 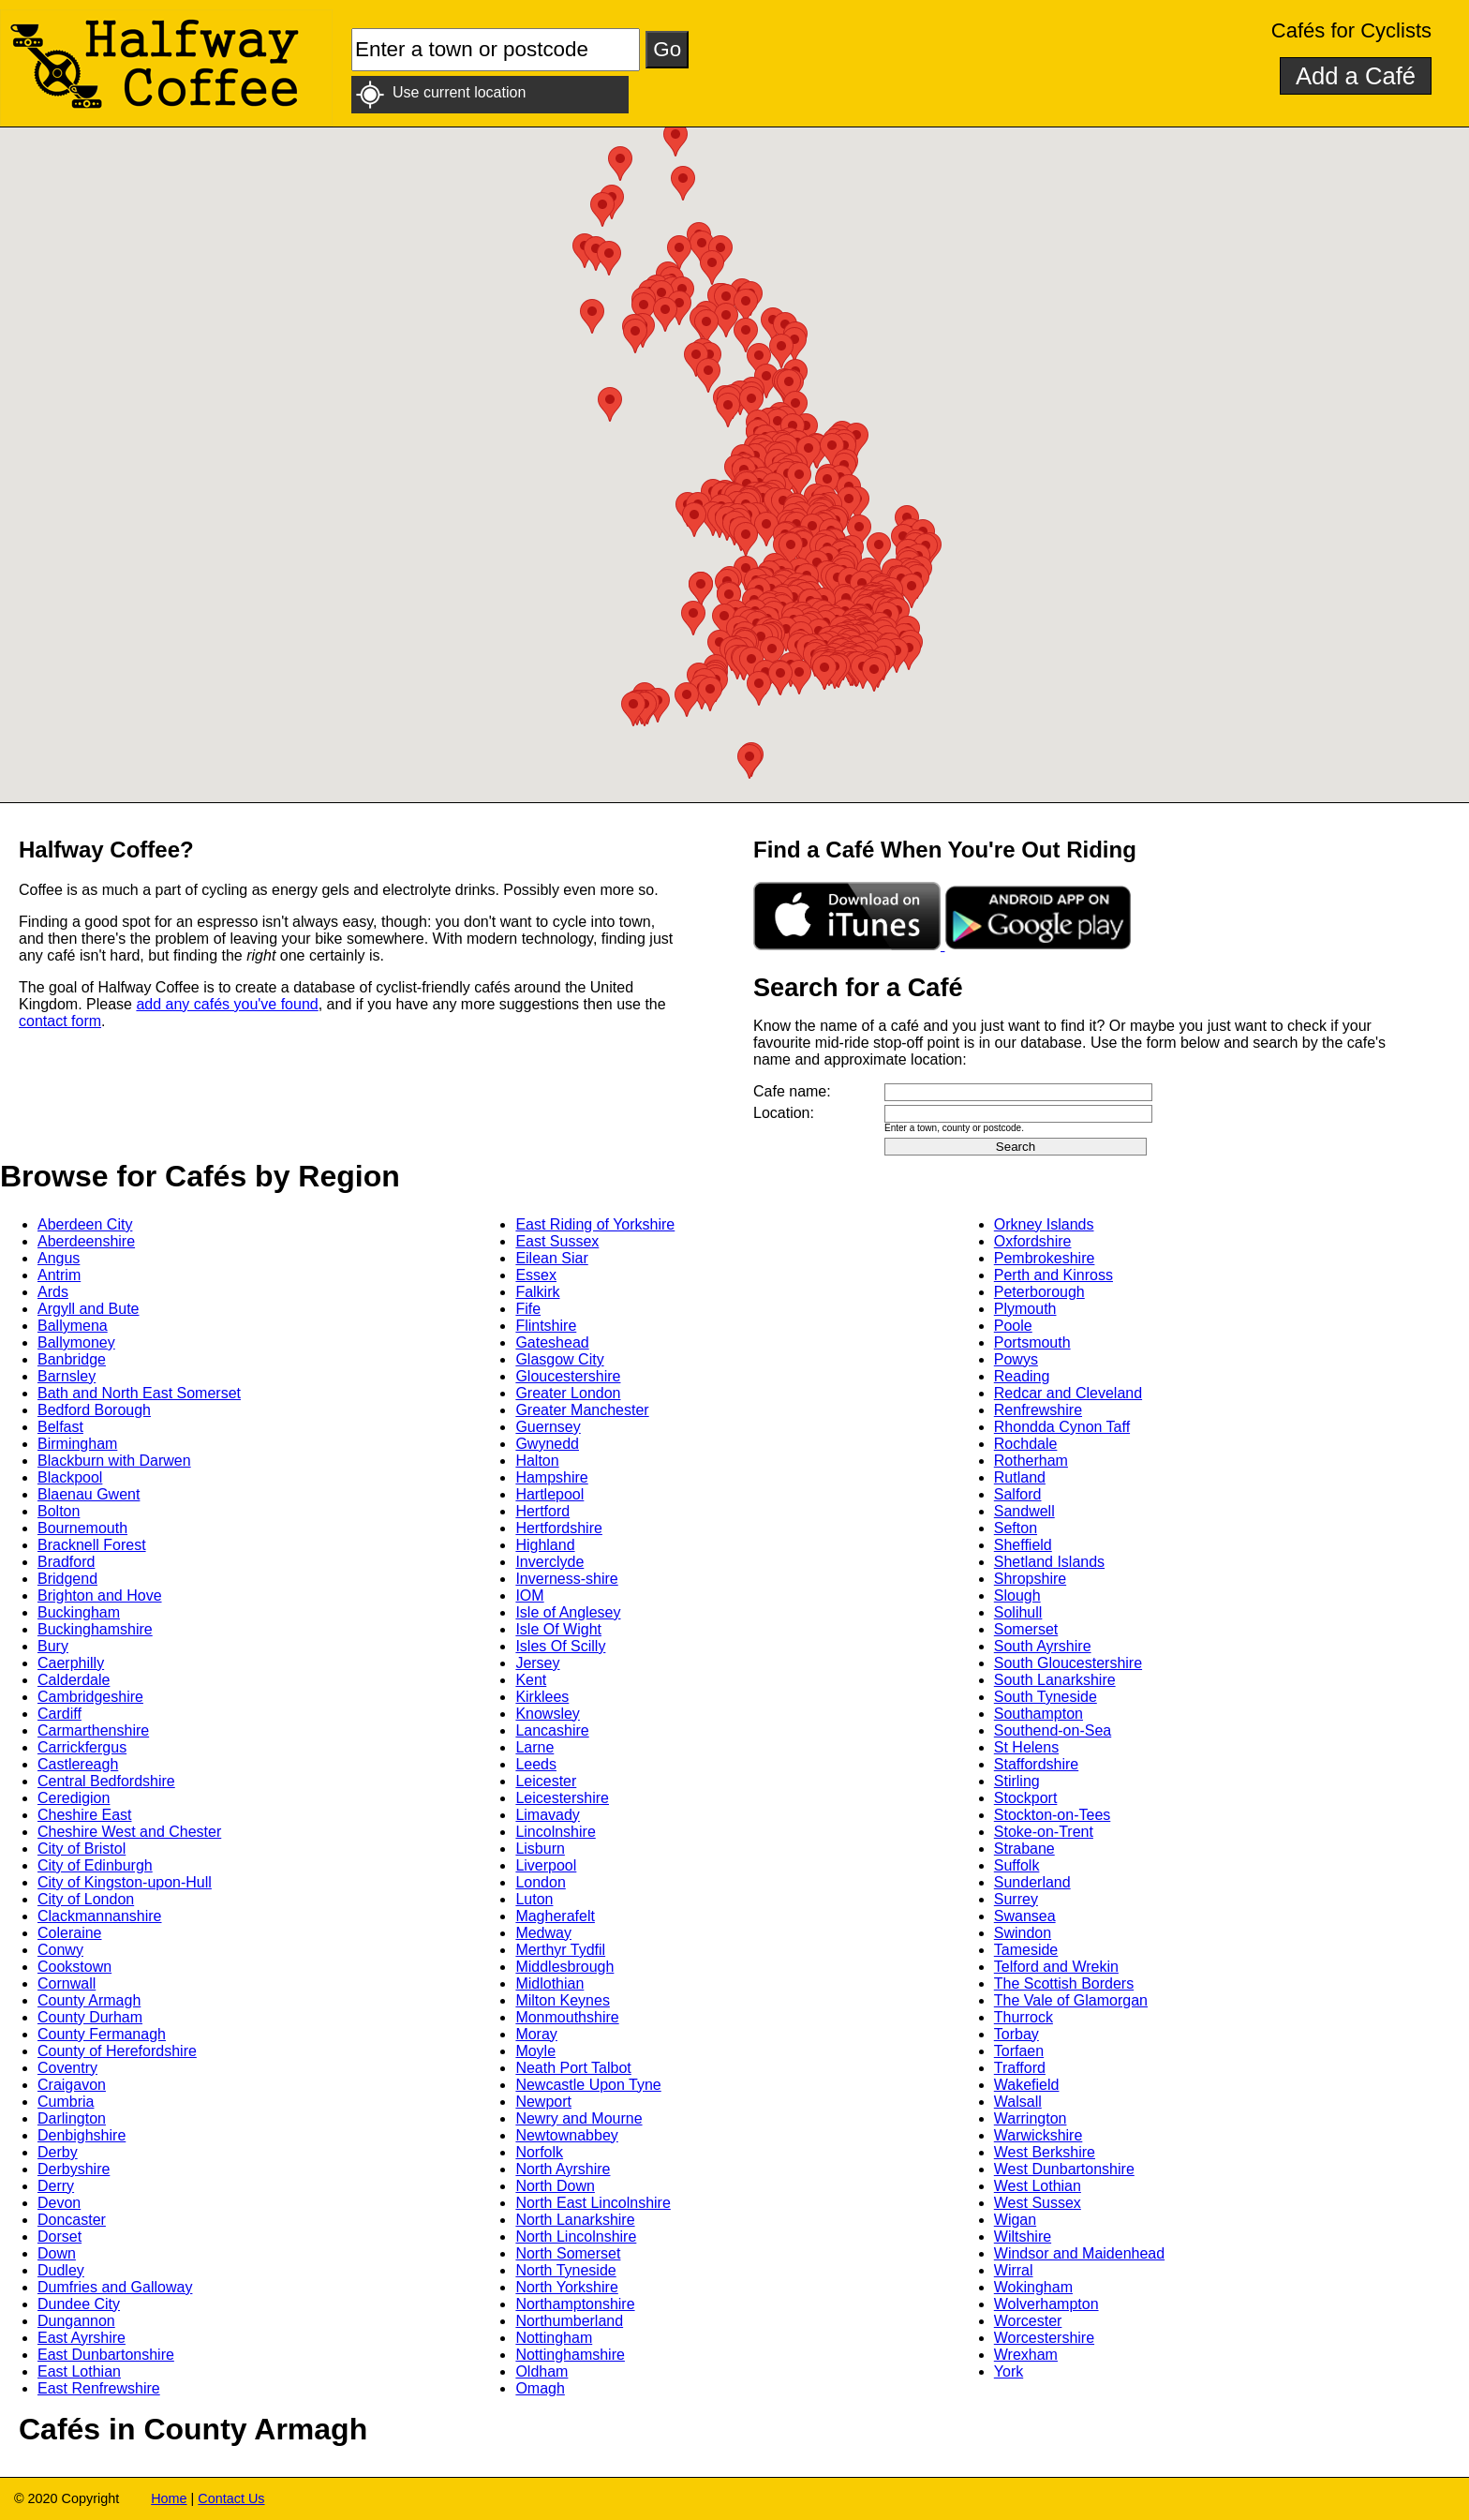 What do you see at coordinates (554, 2186) in the screenshot?
I see `North Down` at bounding box center [554, 2186].